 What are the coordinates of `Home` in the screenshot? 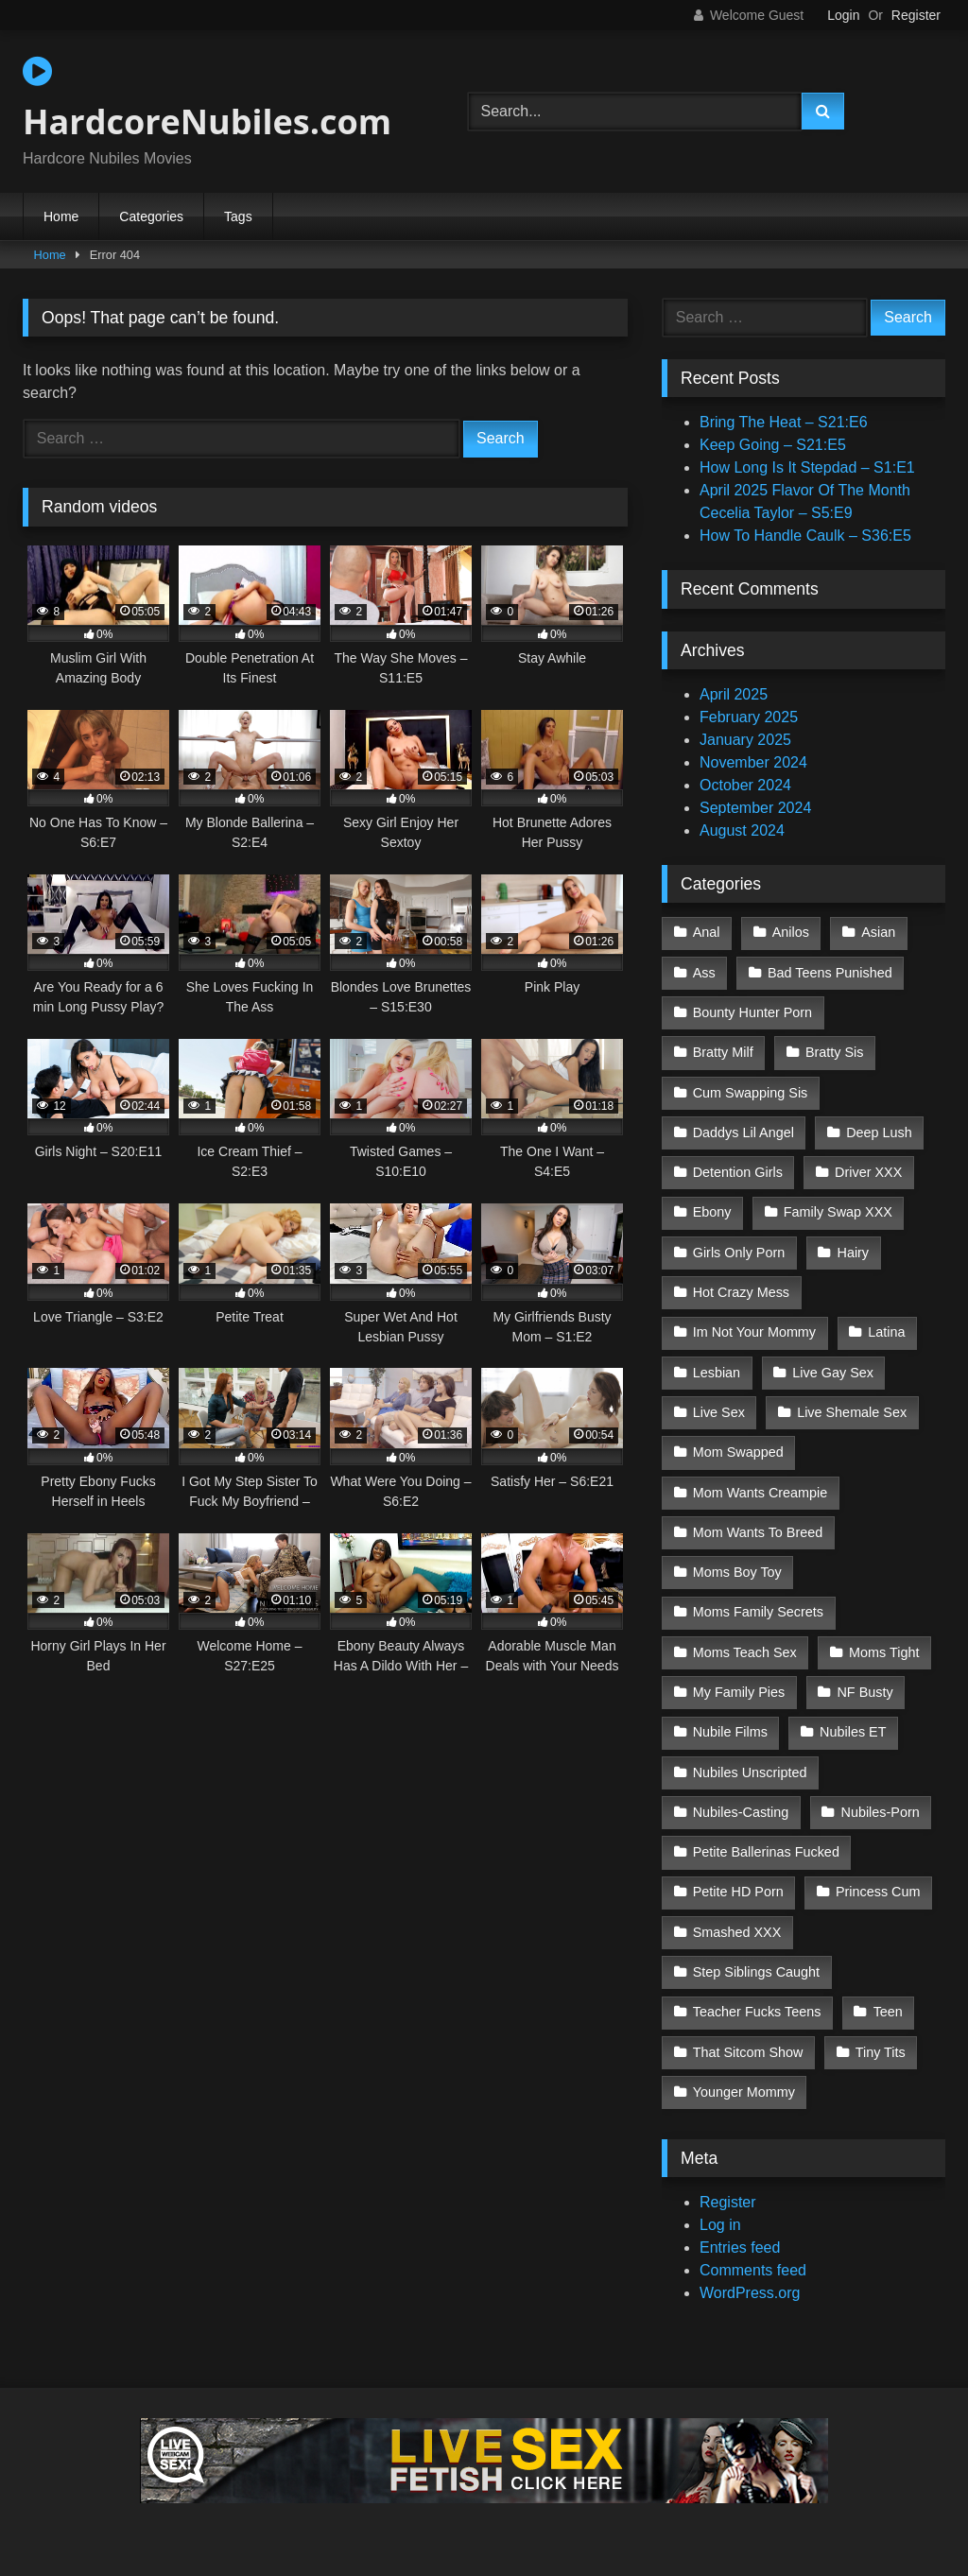 It's located at (60, 216).